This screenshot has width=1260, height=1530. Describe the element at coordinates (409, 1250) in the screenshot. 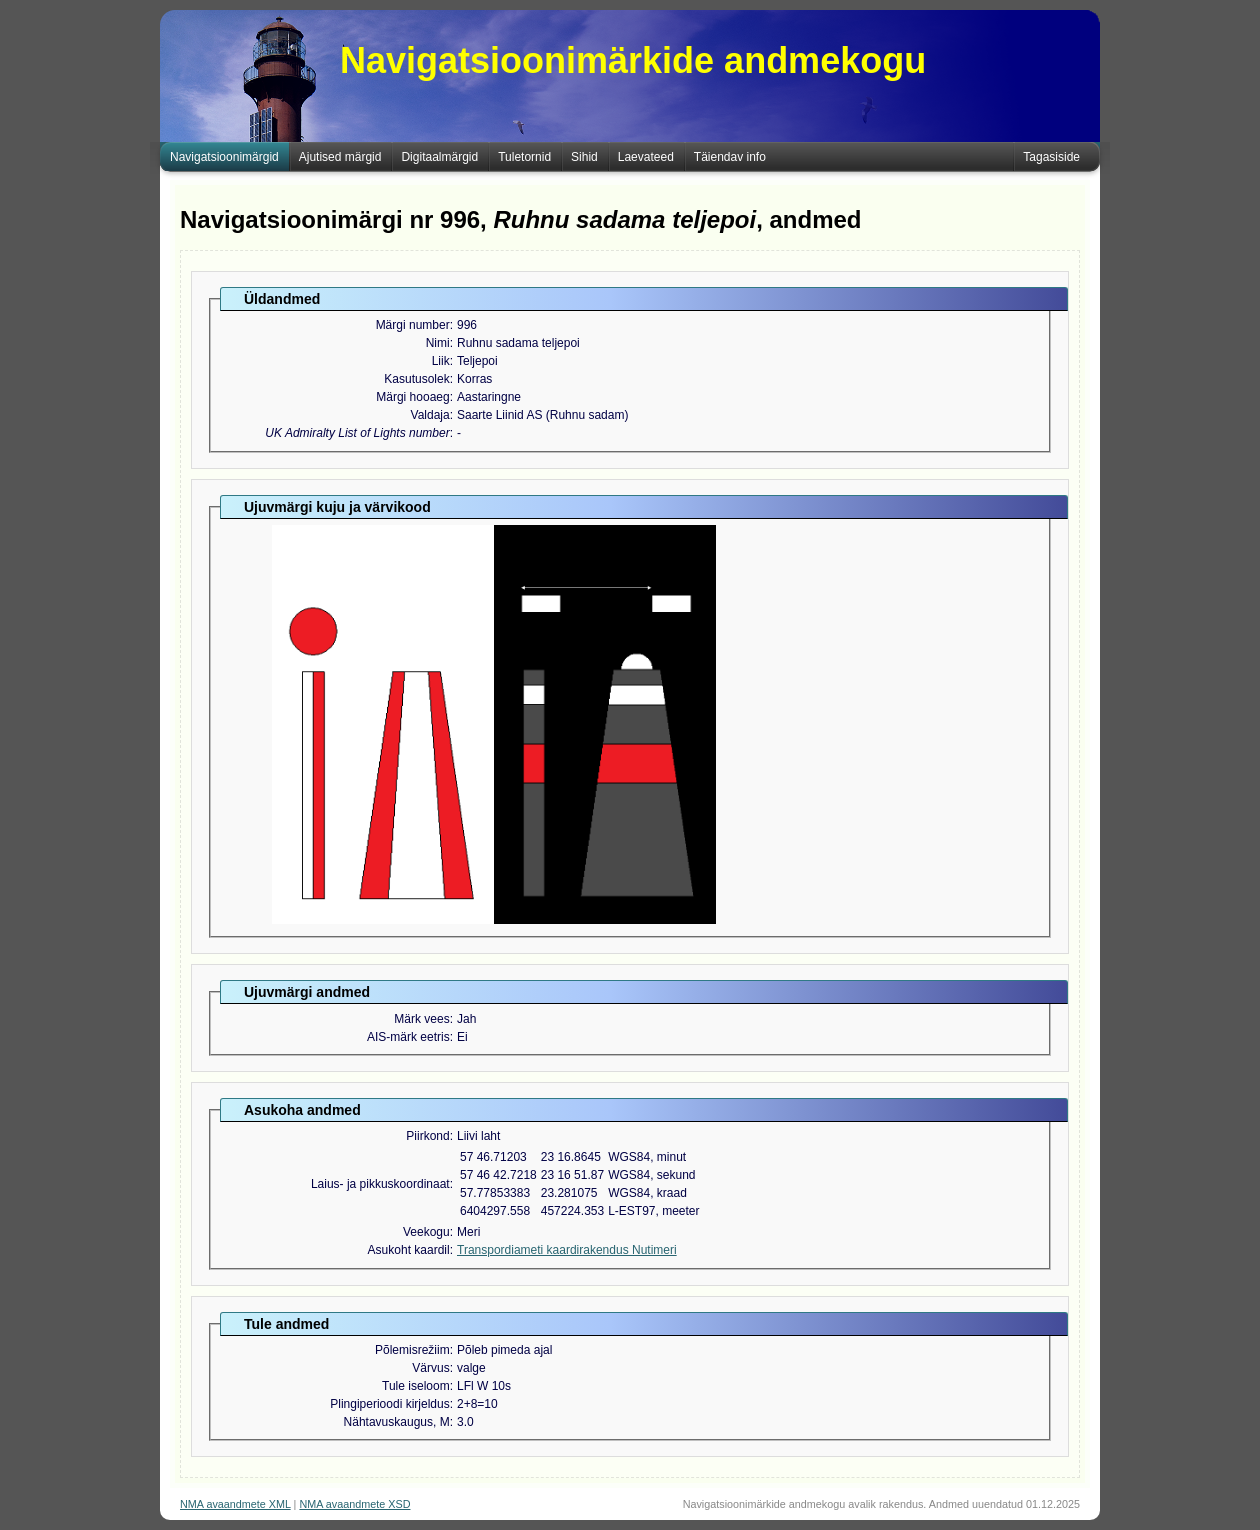

I see `Asukoht kaardil` at that location.